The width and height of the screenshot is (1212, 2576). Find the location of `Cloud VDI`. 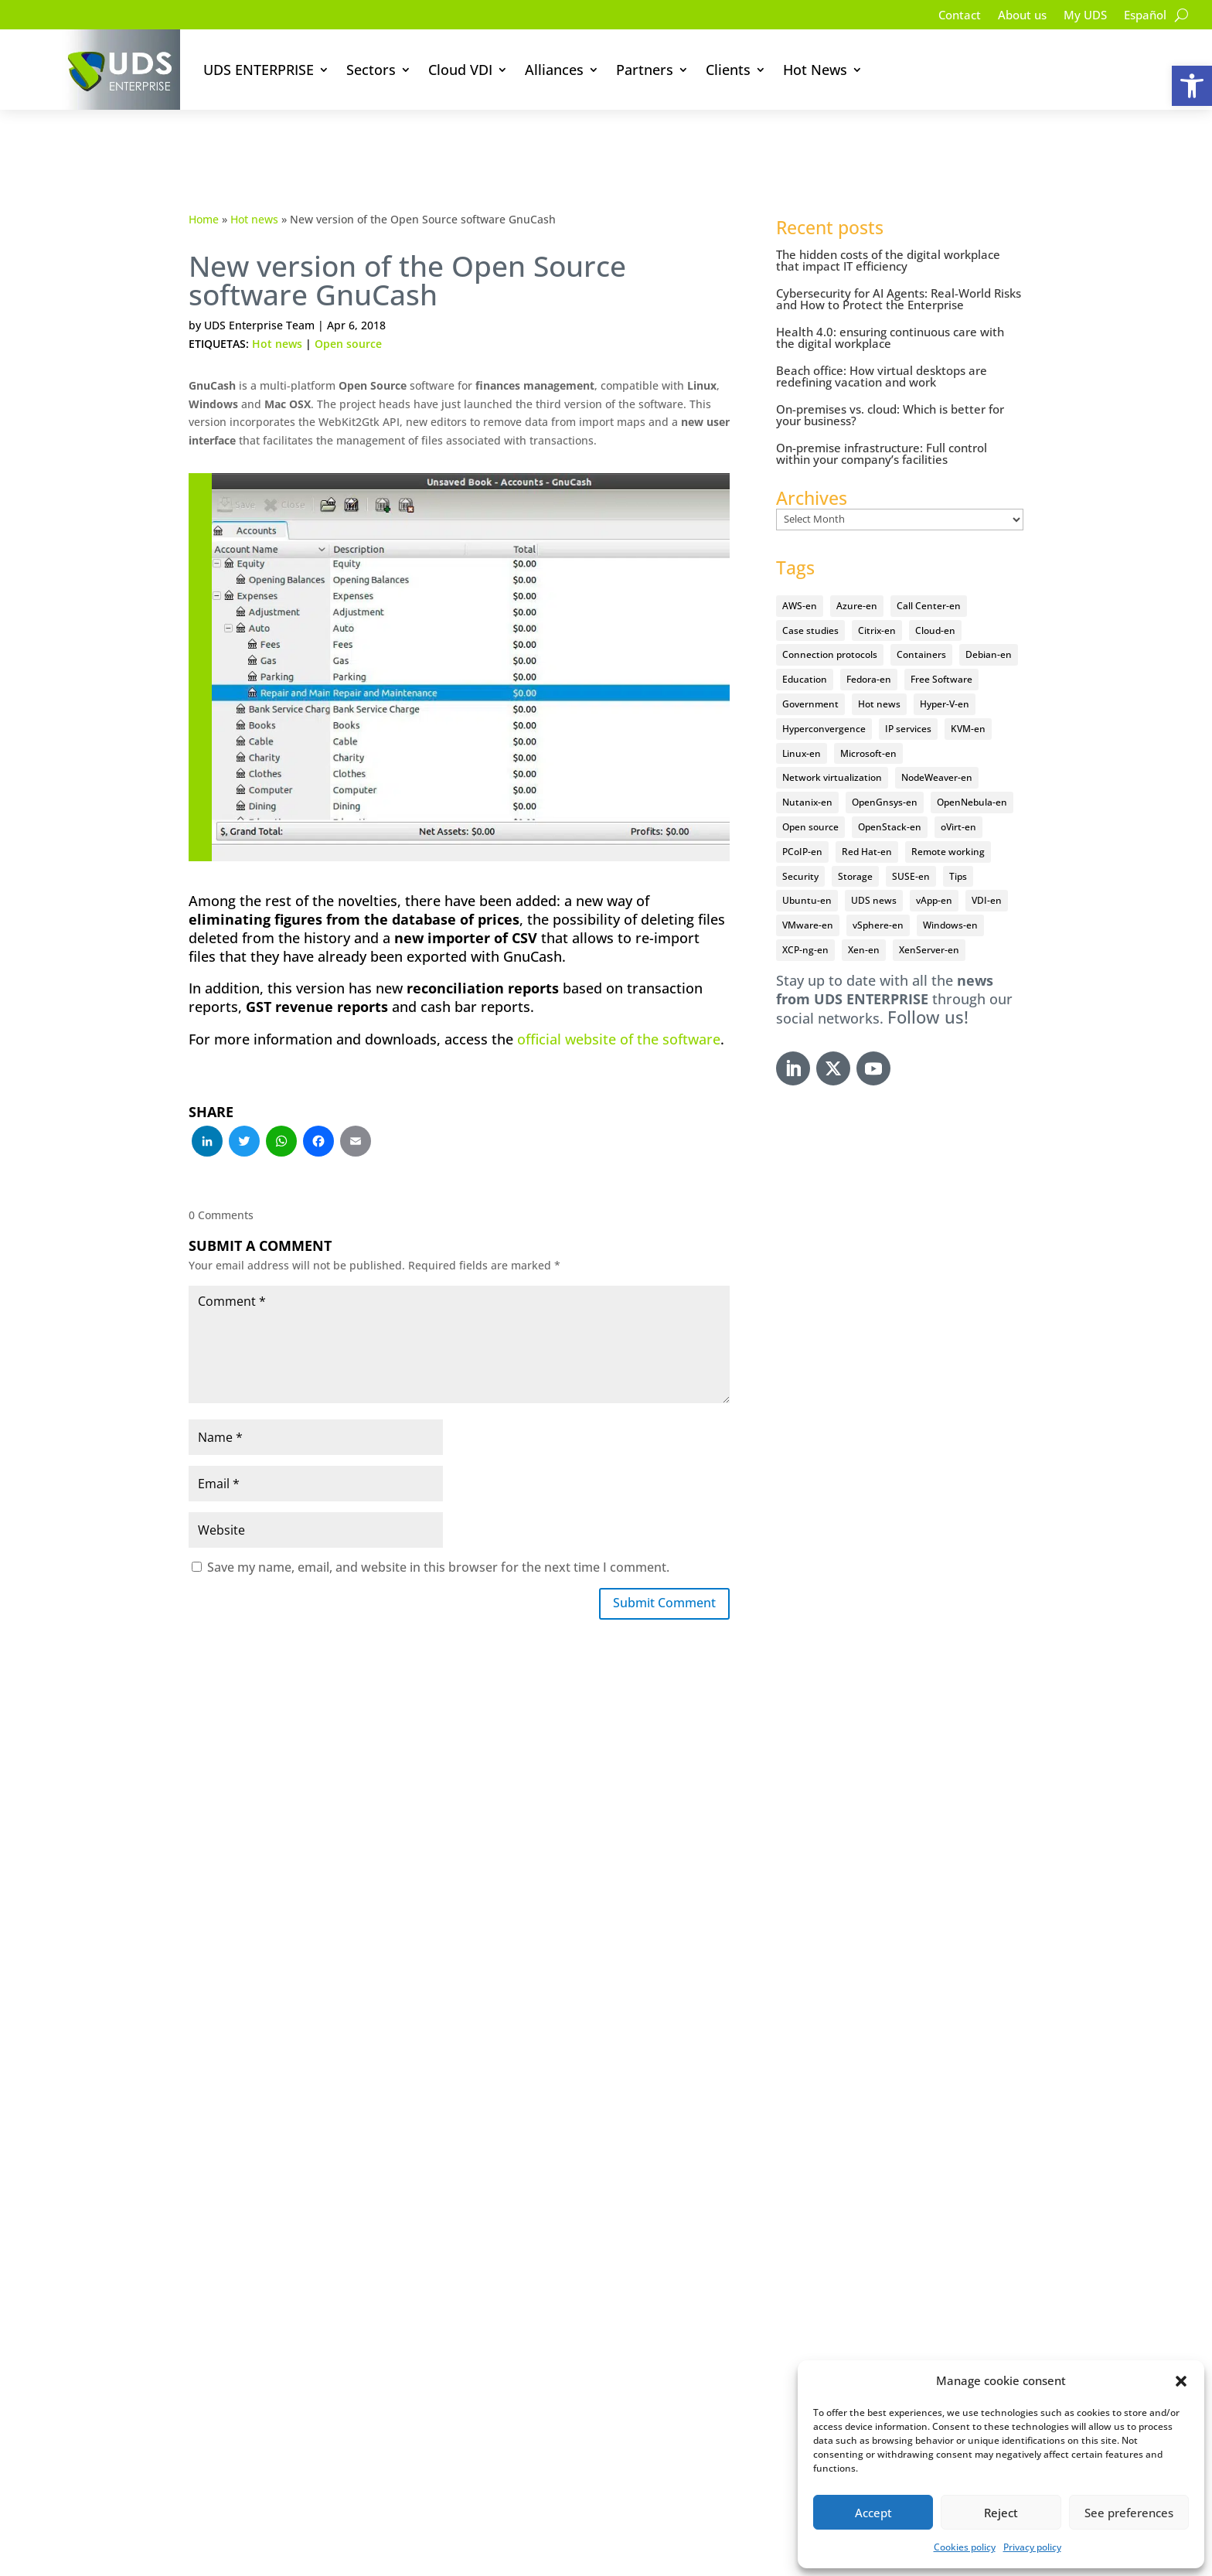

Cloud VDI is located at coordinates (460, 69).